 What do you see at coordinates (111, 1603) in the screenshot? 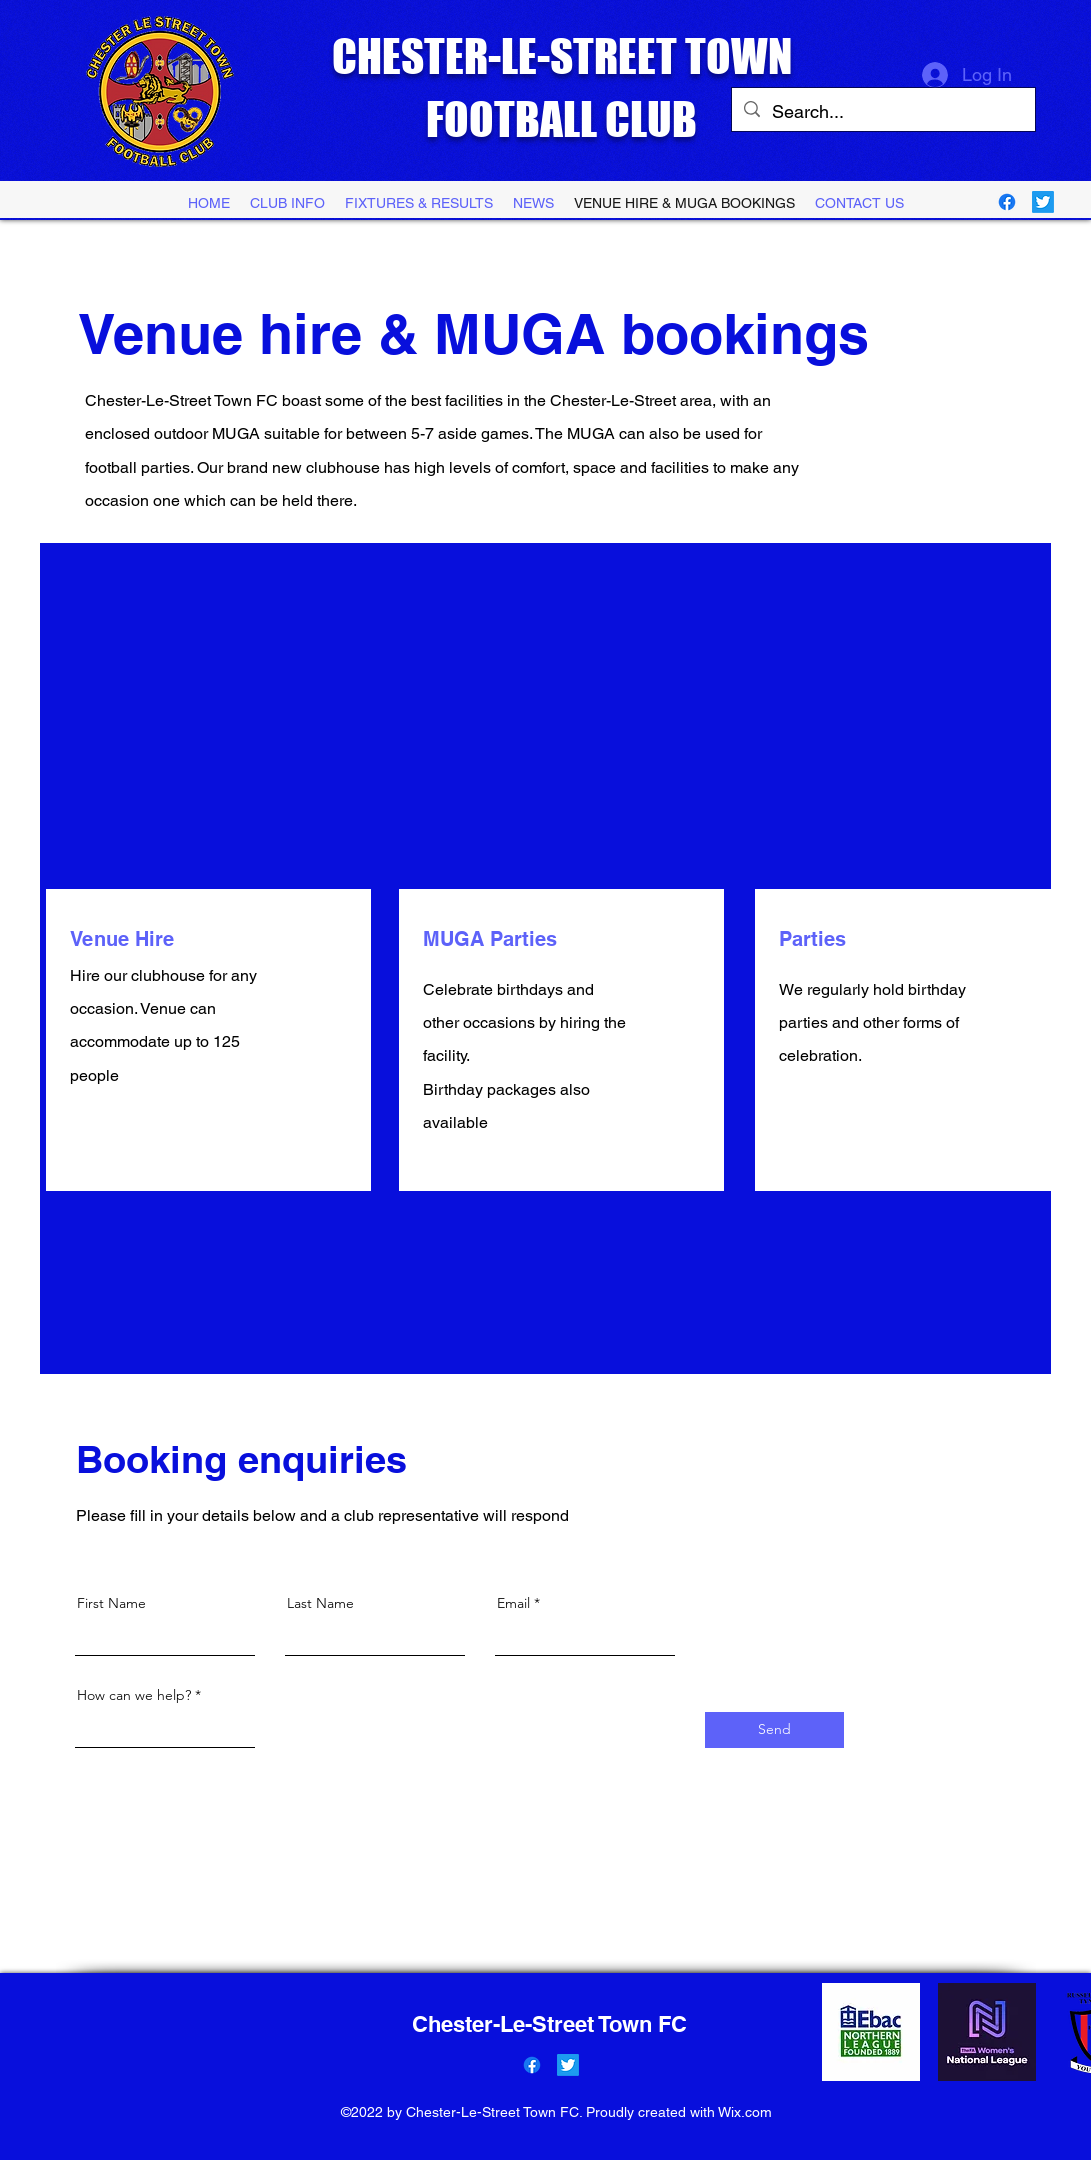
I see `First Name` at bounding box center [111, 1603].